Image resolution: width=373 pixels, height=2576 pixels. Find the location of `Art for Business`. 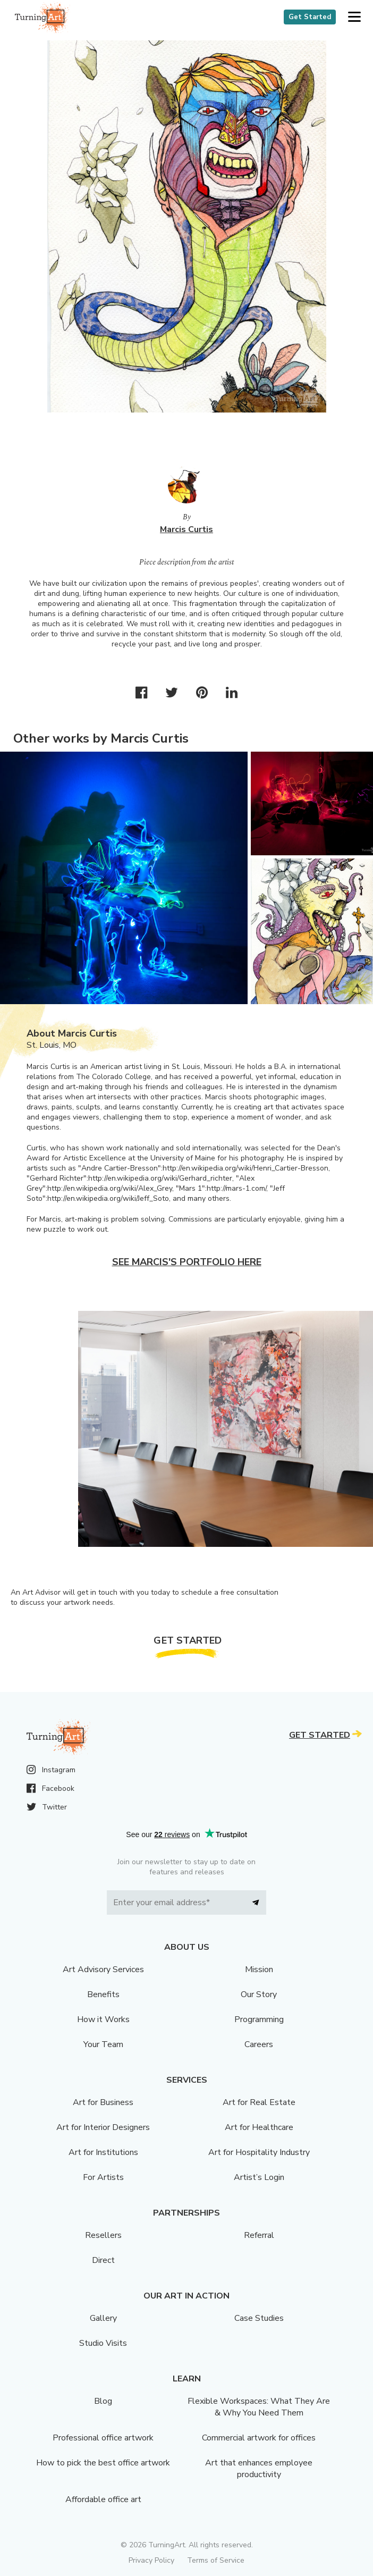

Art for Business is located at coordinates (103, 2102).